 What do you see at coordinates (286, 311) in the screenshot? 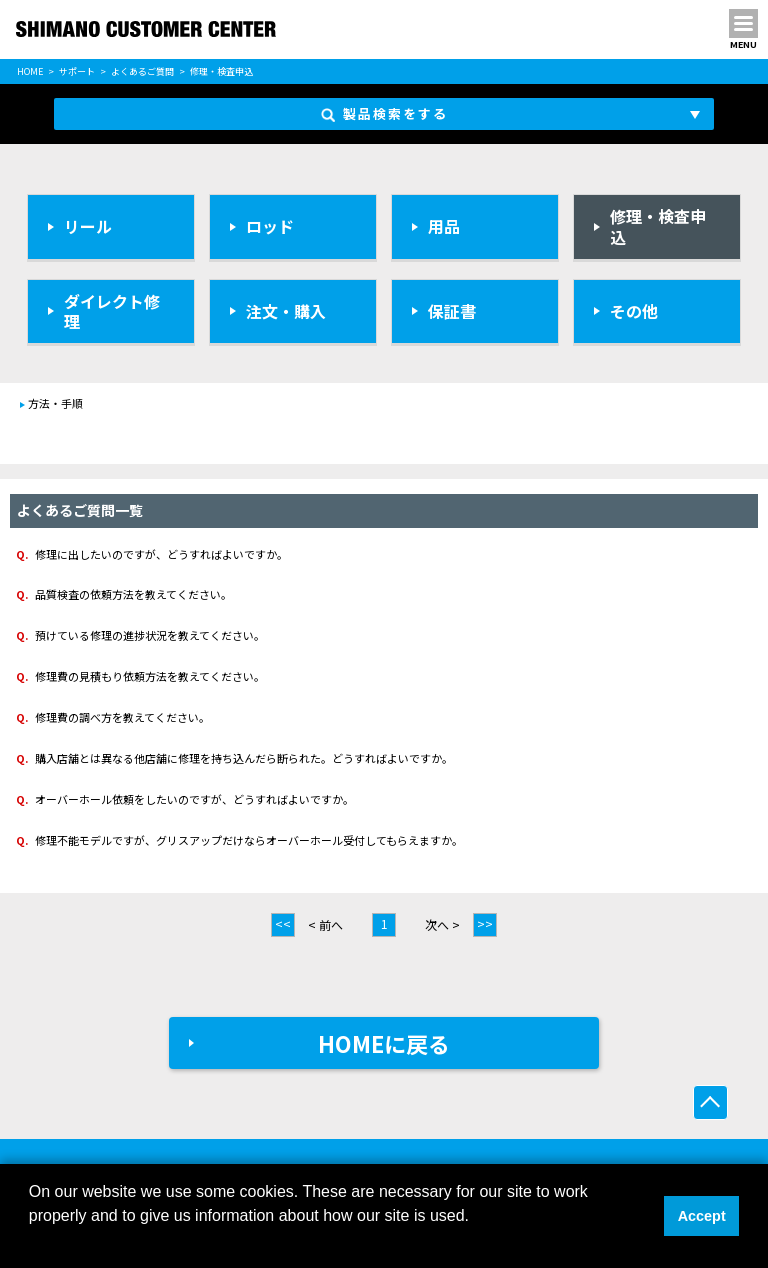
I see `注文・購入` at bounding box center [286, 311].